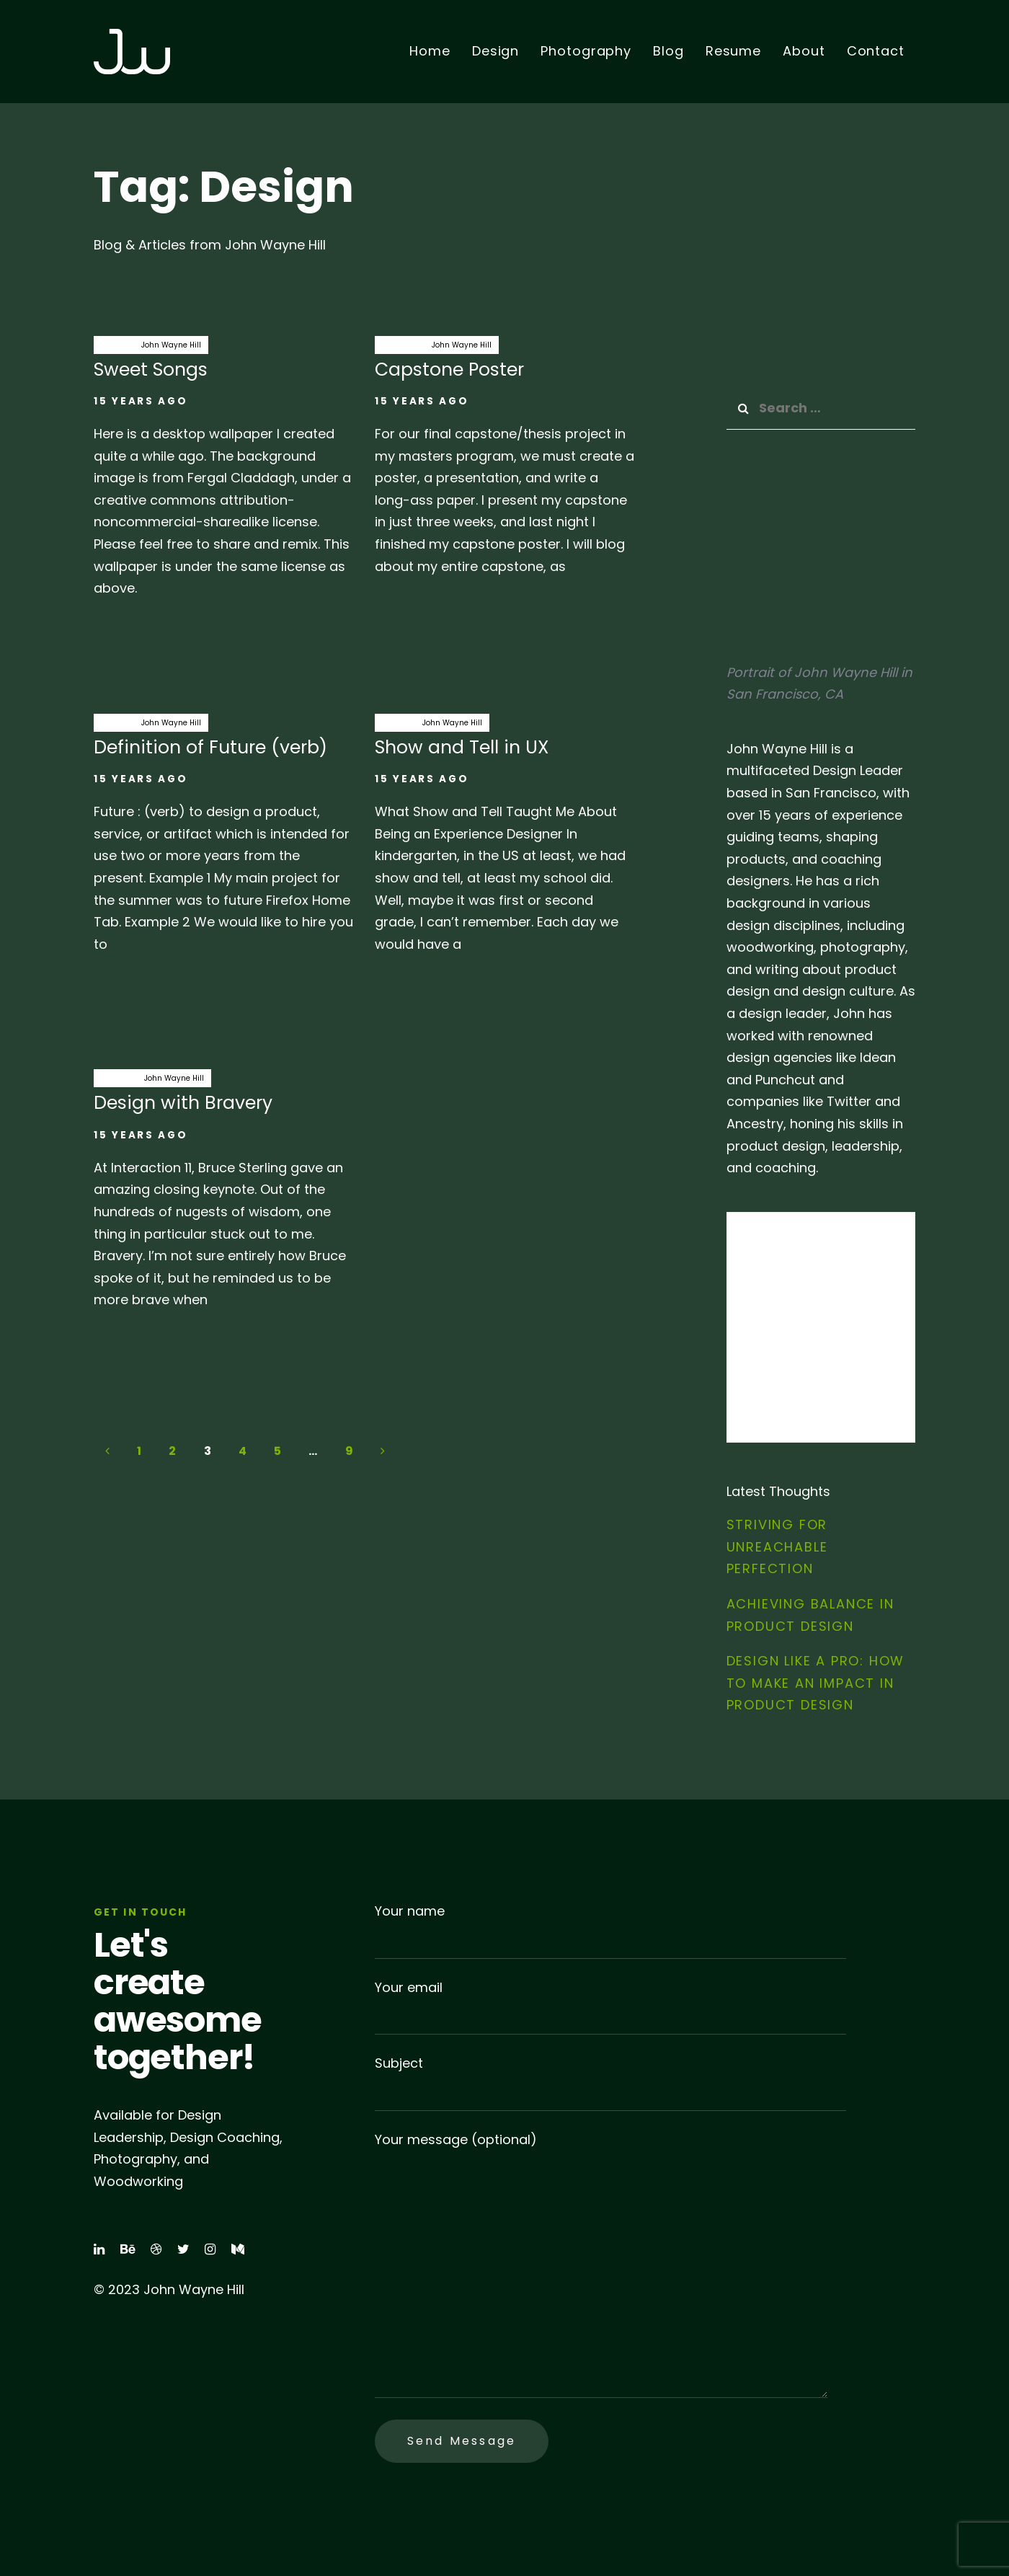  What do you see at coordinates (223, 1196) in the screenshot?
I see `Design with Bravery` at bounding box center [223, 1196].